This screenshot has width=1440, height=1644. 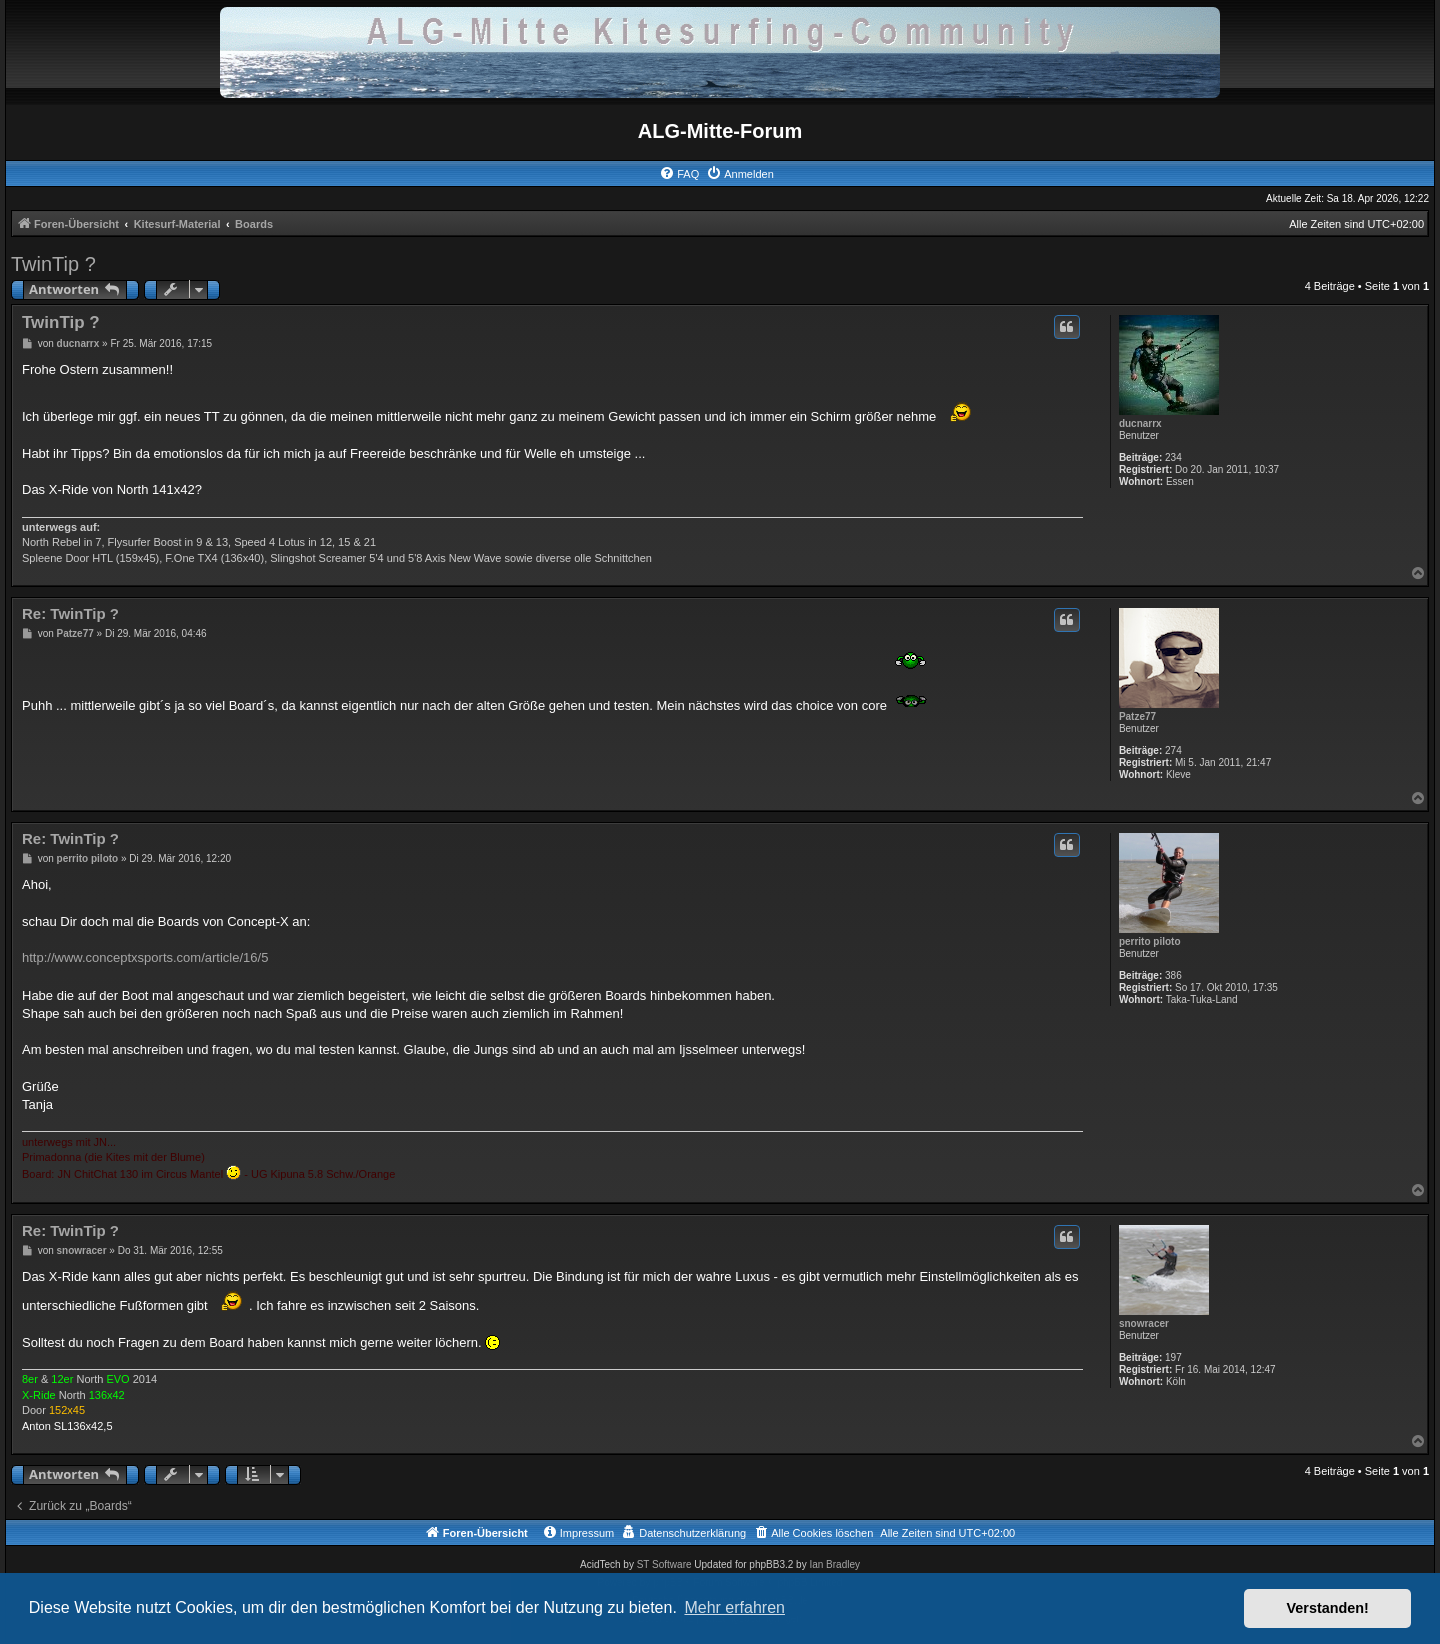 What do you see at coordinates (1140, 423) in the screenshot?
I see `ducnarrx` at bounding box center [1140, 423].